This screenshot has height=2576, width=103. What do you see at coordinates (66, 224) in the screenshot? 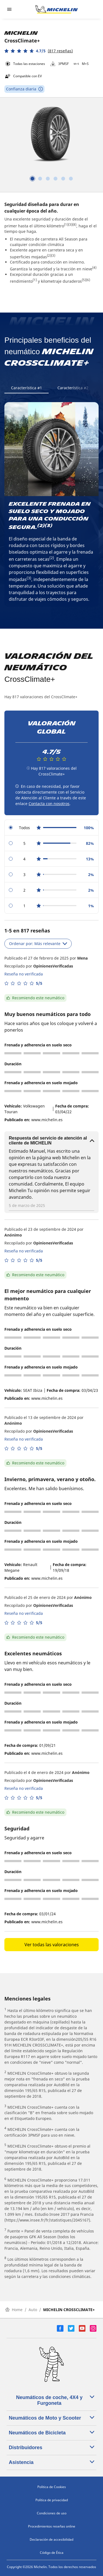
I see `(1)` at bounding box center [66, 224].